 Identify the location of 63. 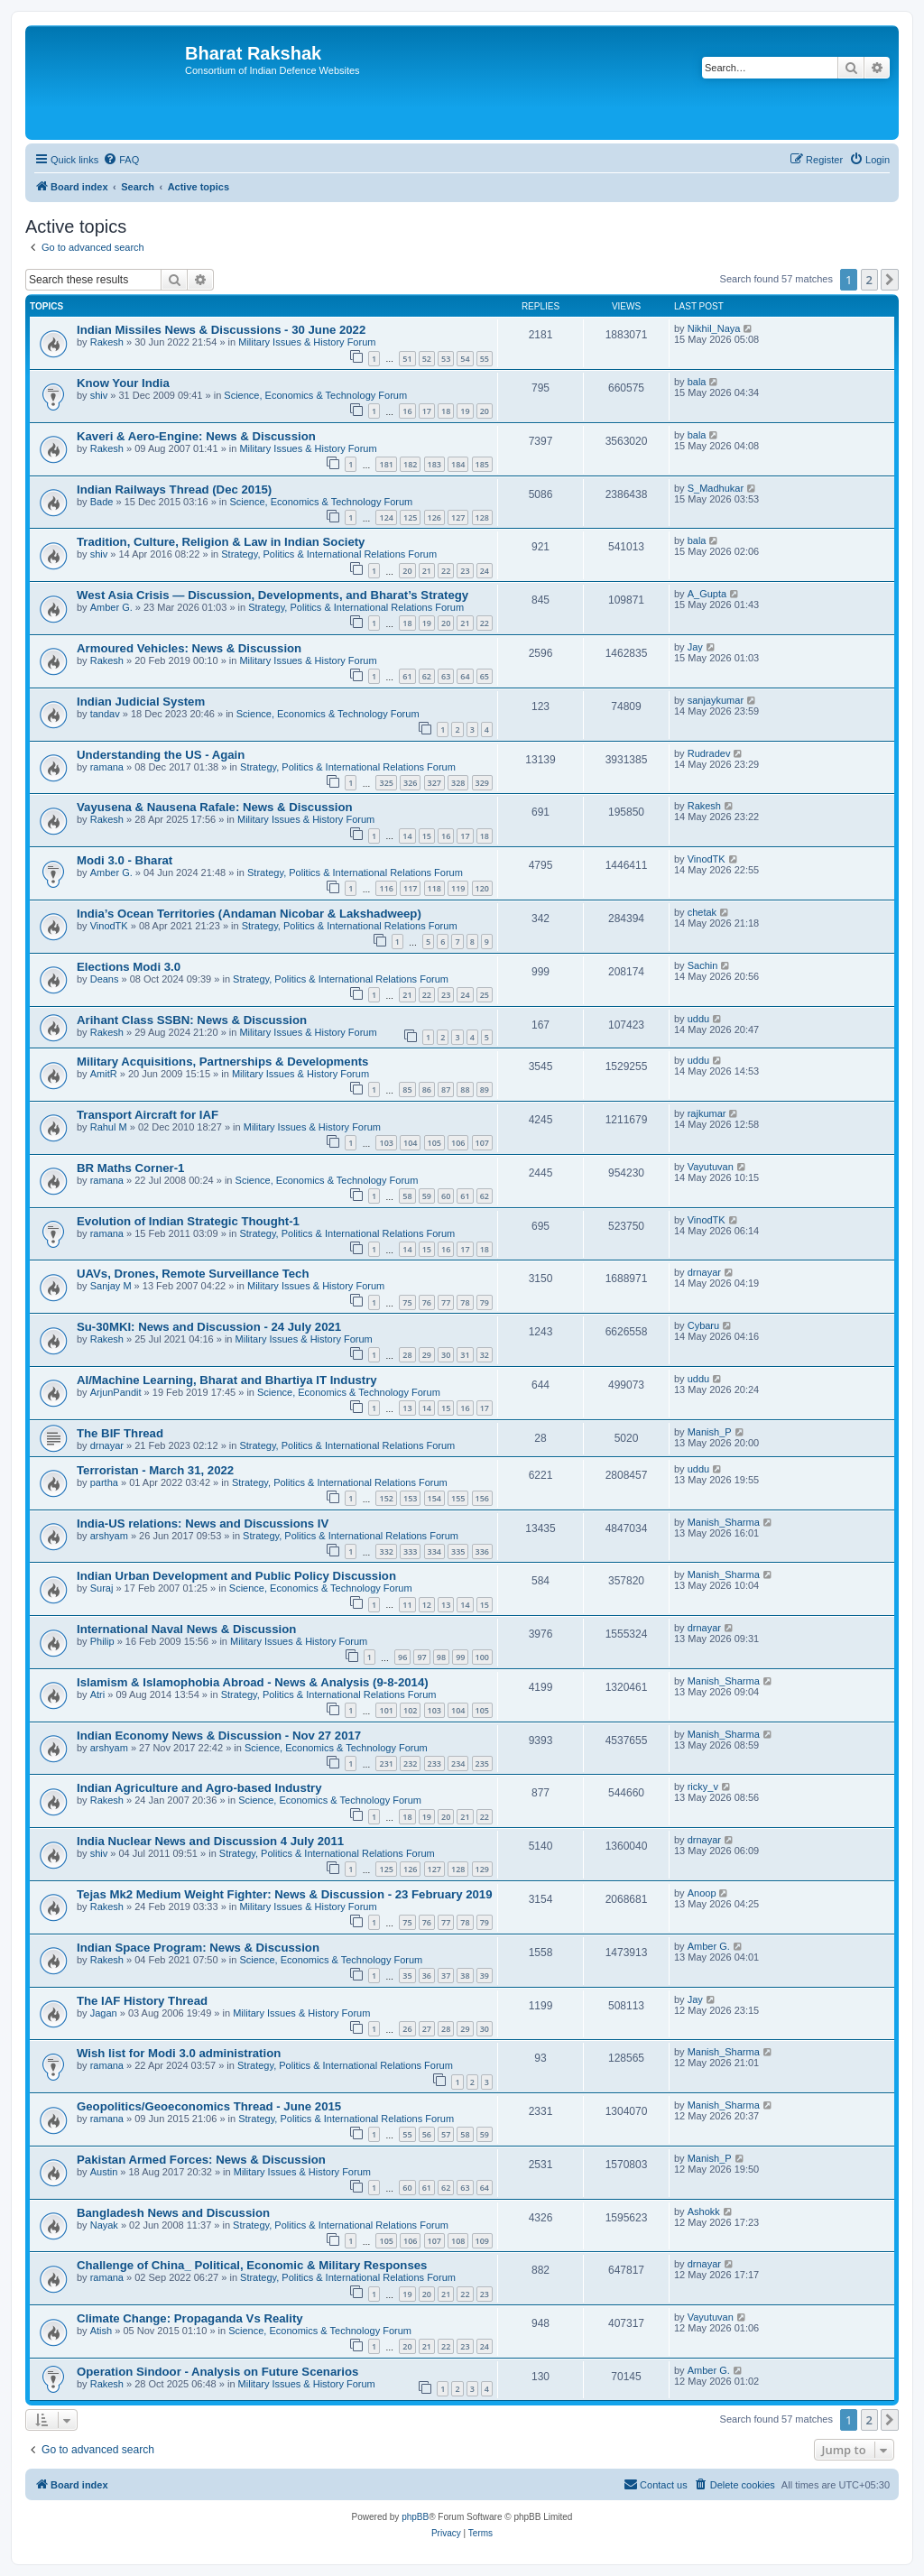
(445, 676).